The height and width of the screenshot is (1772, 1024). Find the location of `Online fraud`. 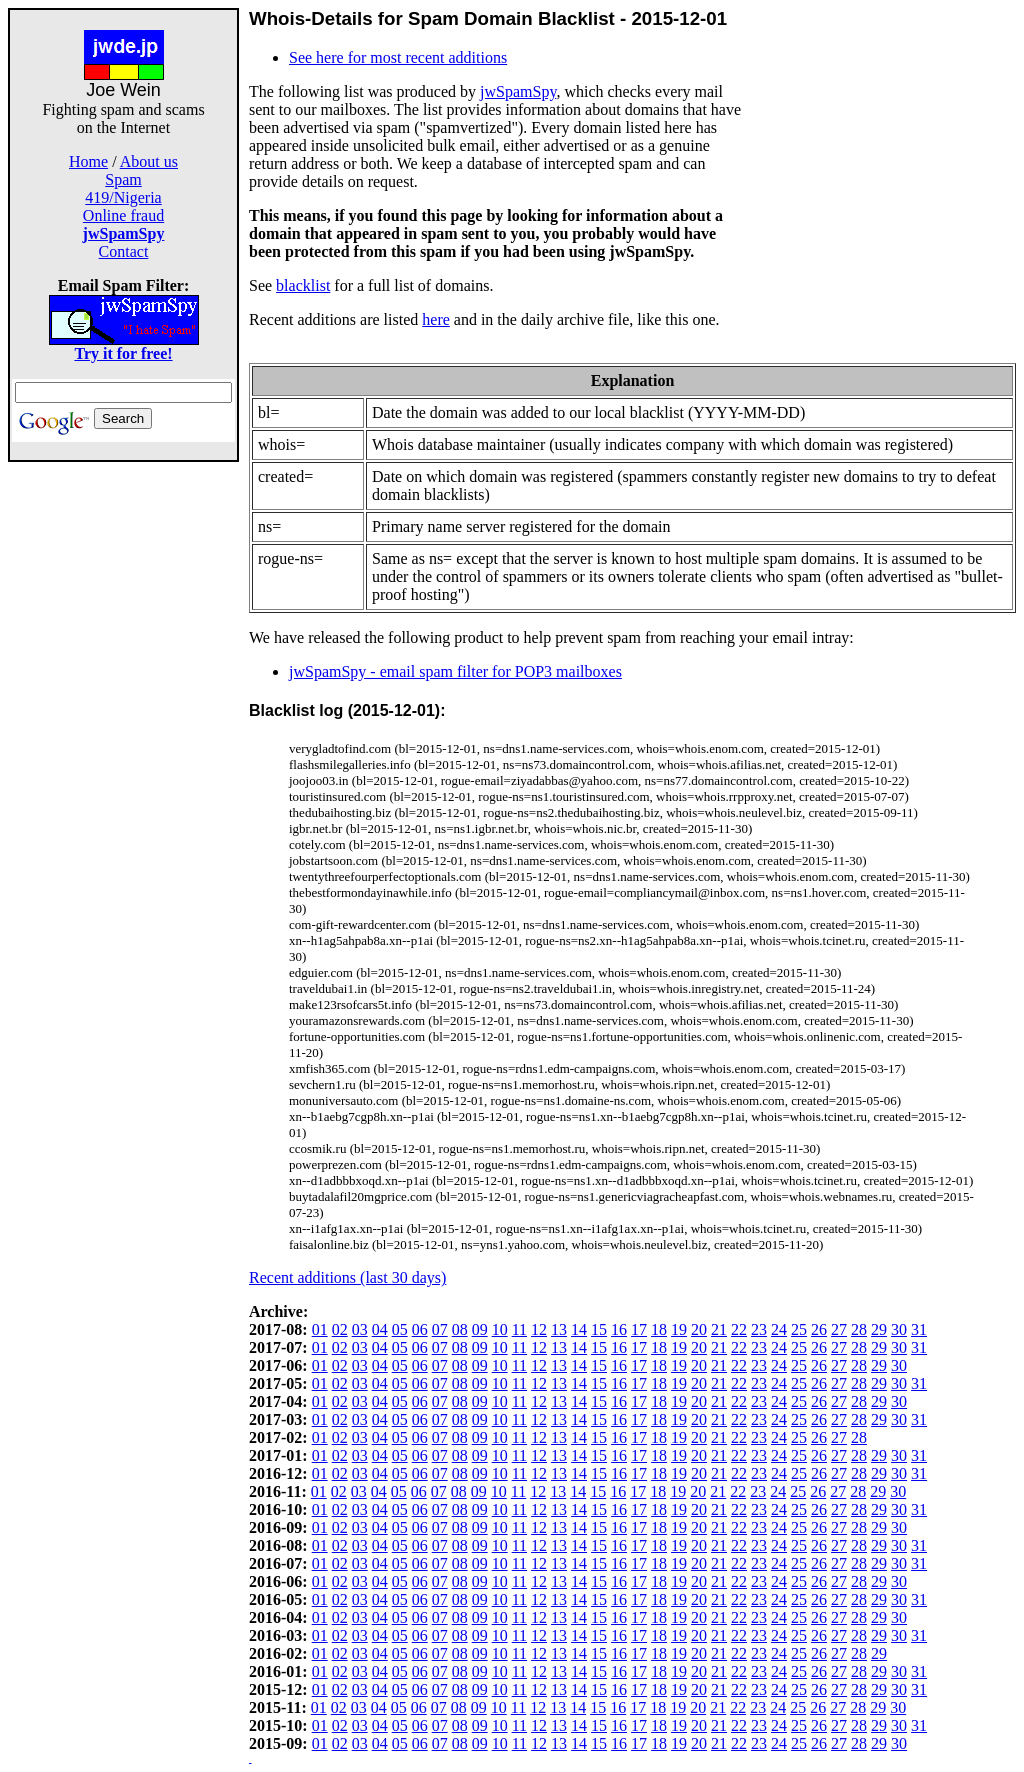

Online fraud is located at coordinates (123, 215).